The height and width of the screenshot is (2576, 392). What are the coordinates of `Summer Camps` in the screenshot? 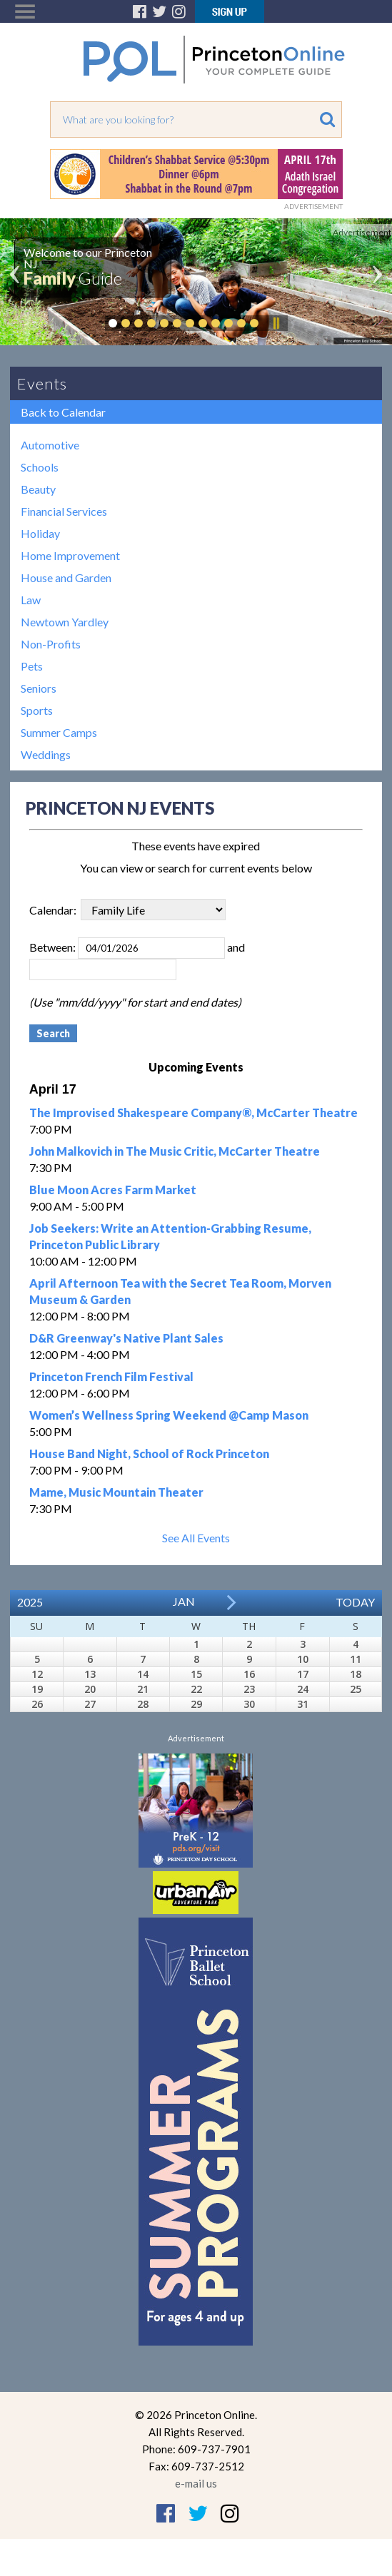 It's located at (59, 732).